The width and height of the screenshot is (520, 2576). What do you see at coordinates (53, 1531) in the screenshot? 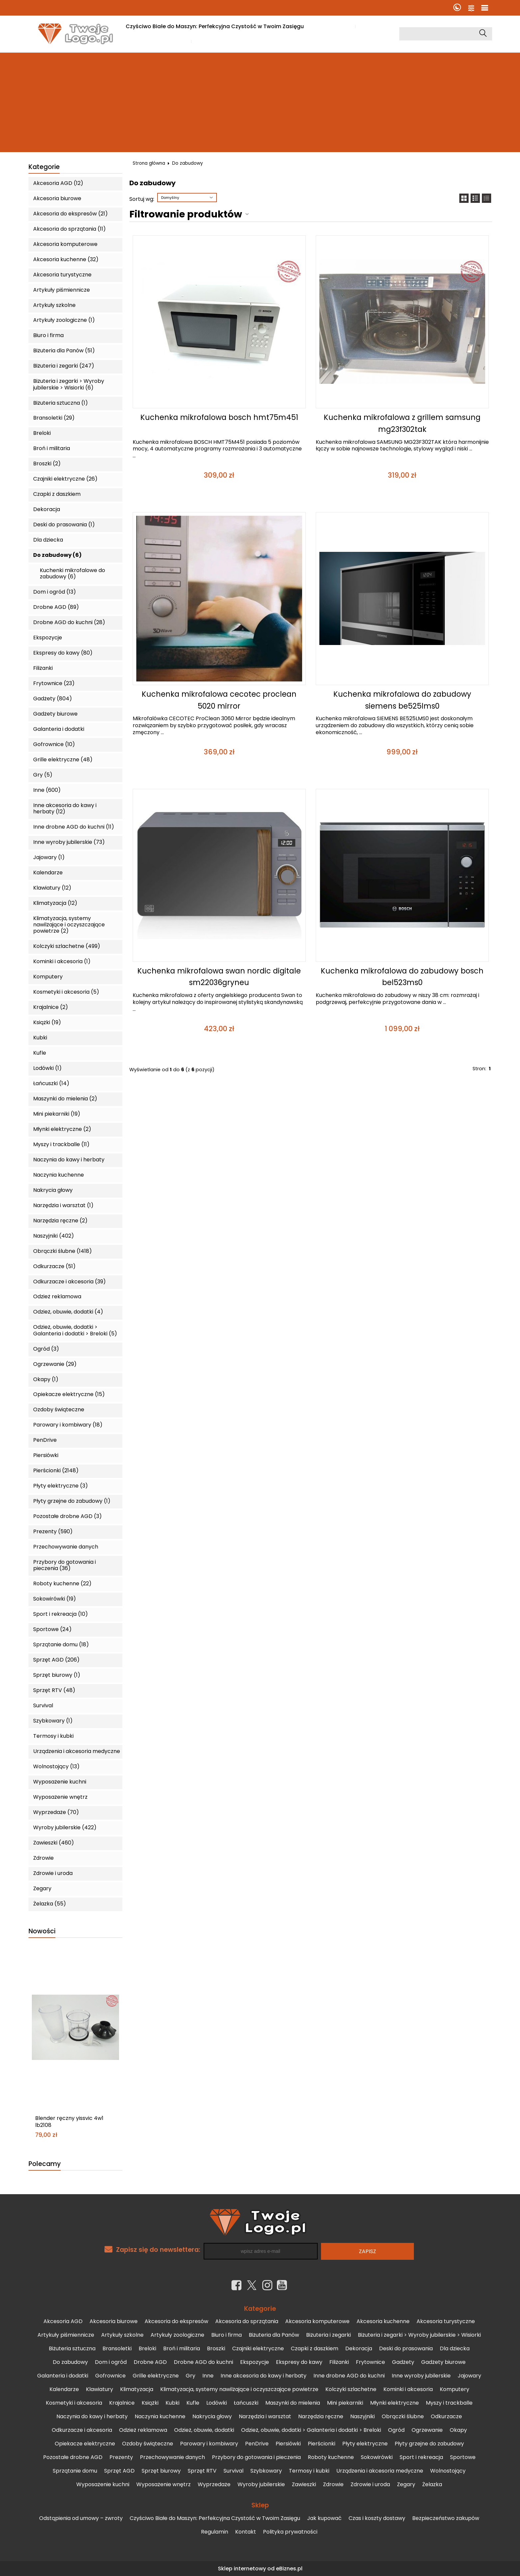
I see `Prezenty (590)` at bounding box center [53, 1531].